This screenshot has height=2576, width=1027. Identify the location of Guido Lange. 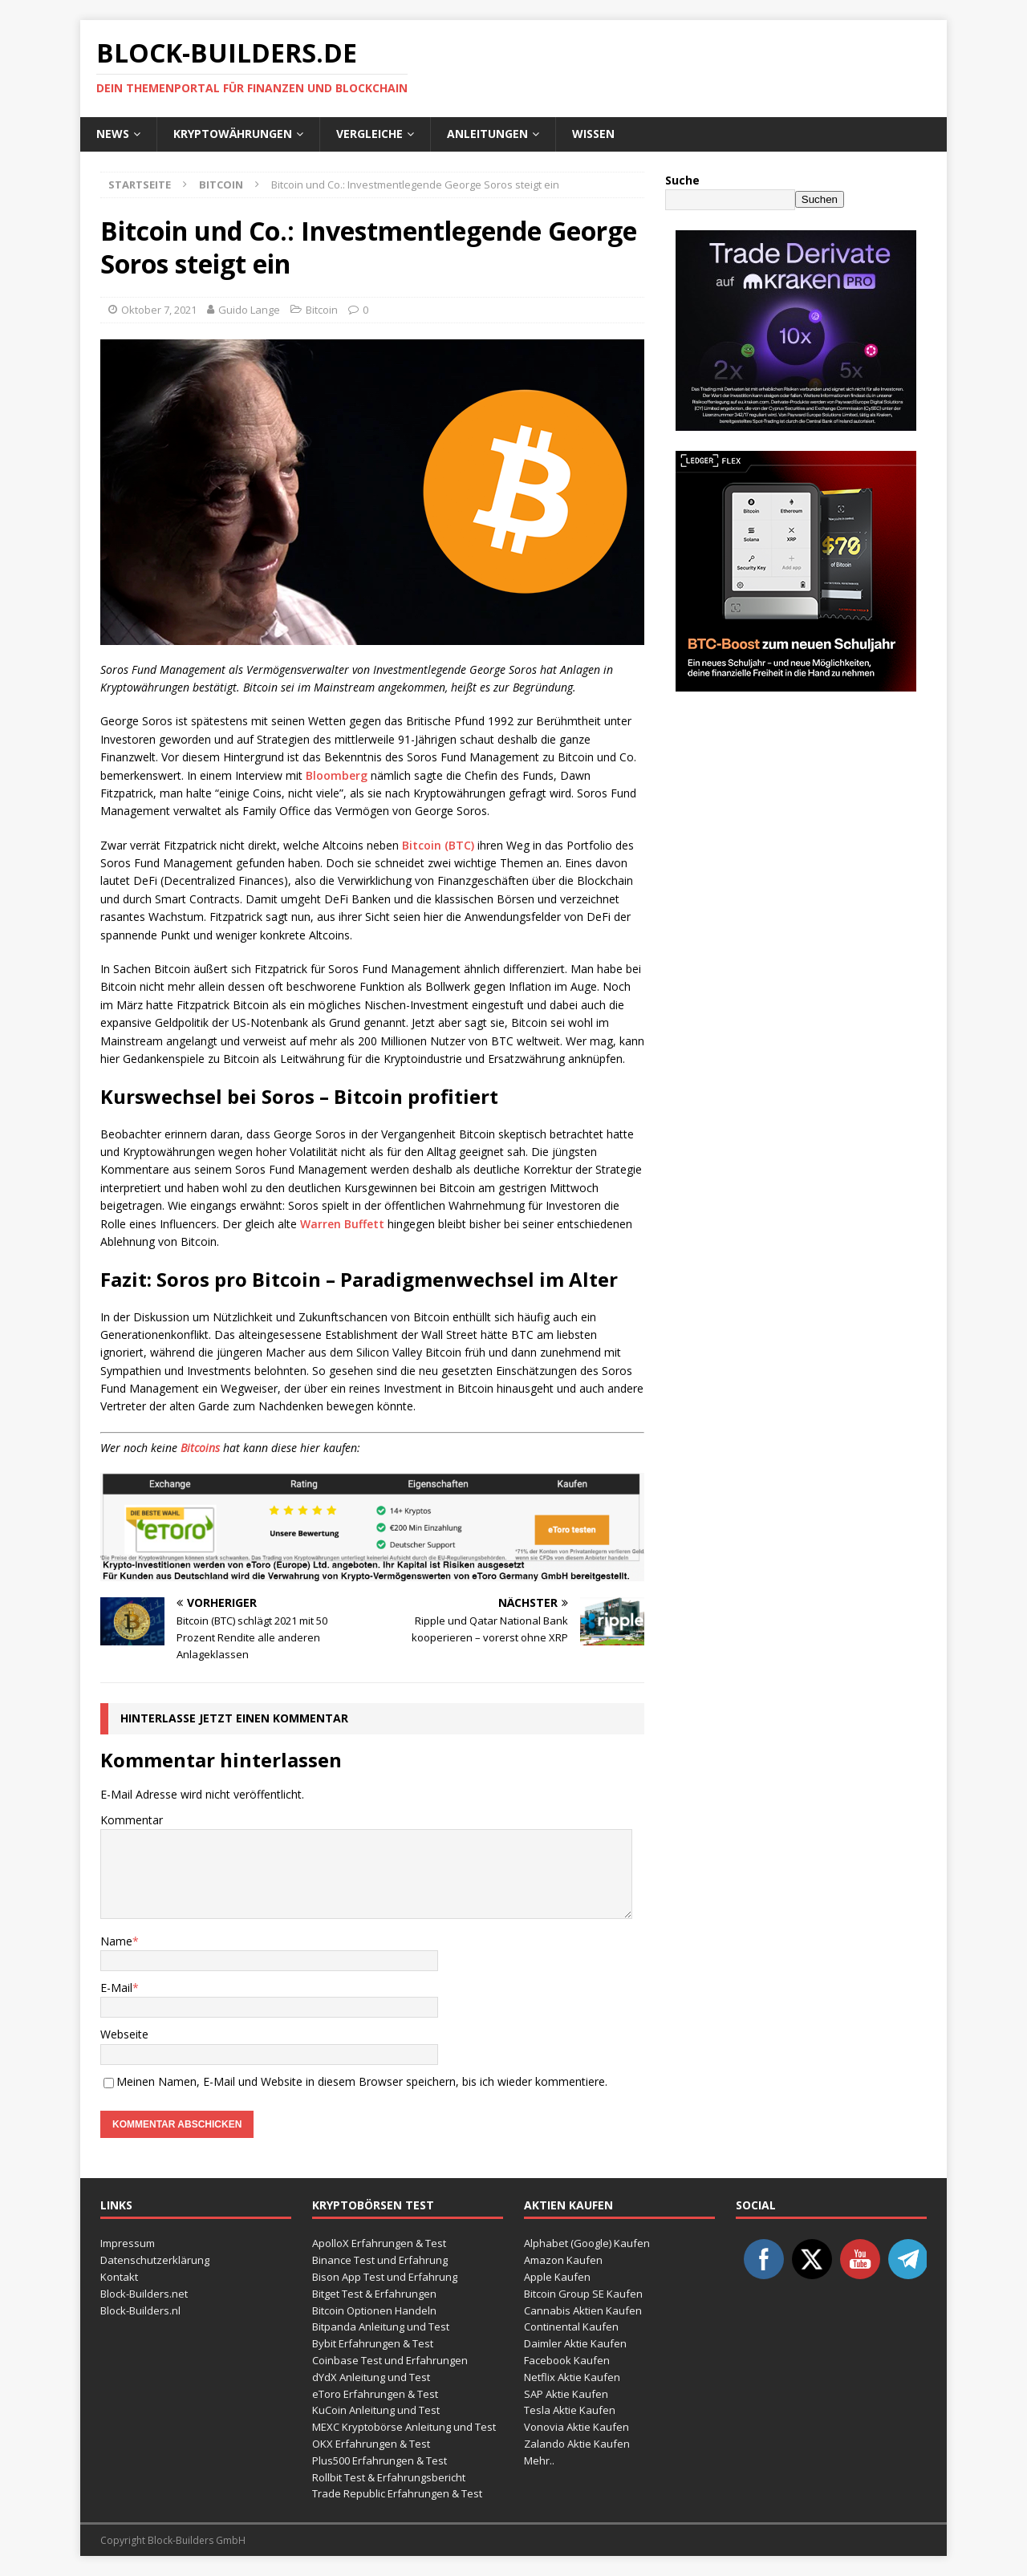
(249, 309).